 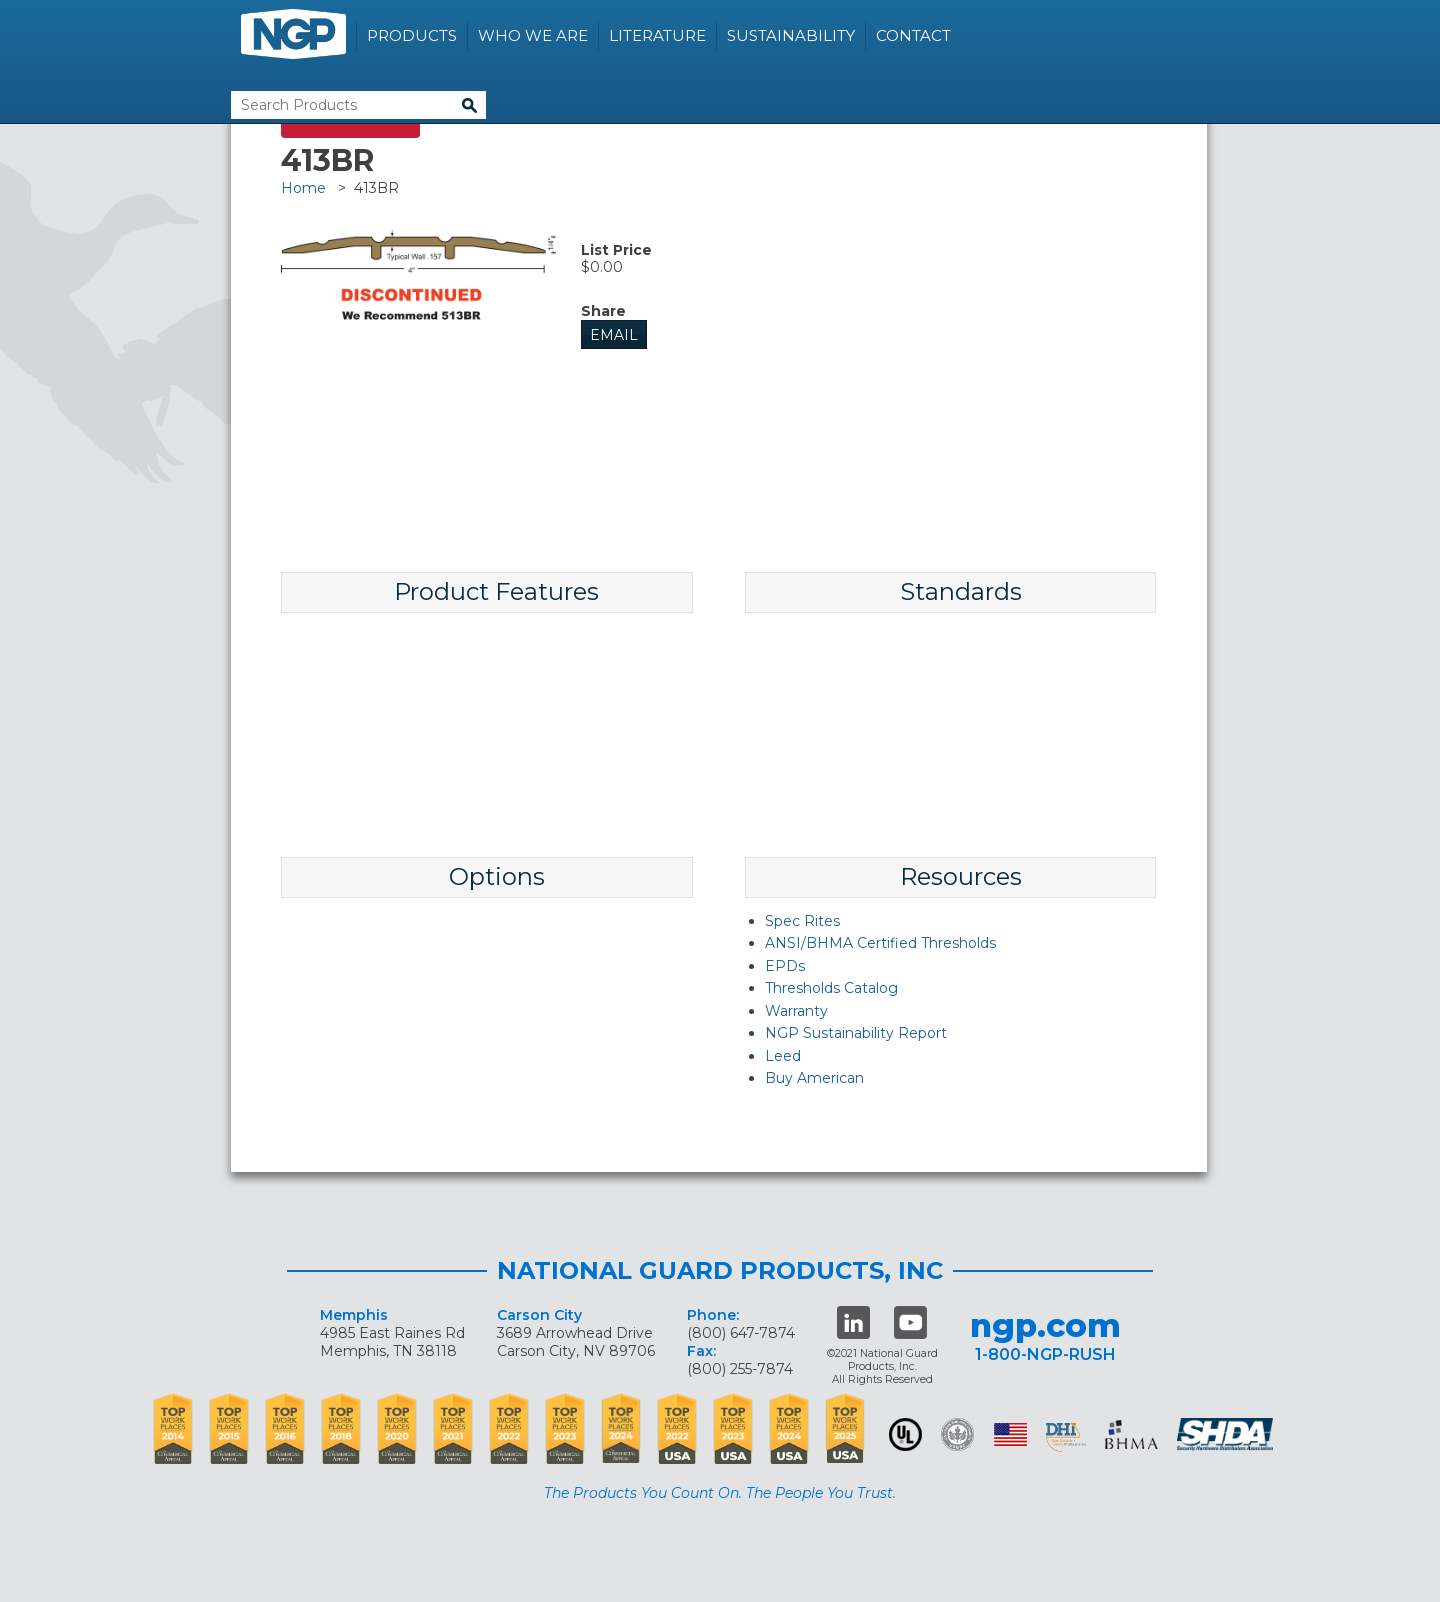 I want to click on NGP Sustainability Report, so click(x=856, y=1033).